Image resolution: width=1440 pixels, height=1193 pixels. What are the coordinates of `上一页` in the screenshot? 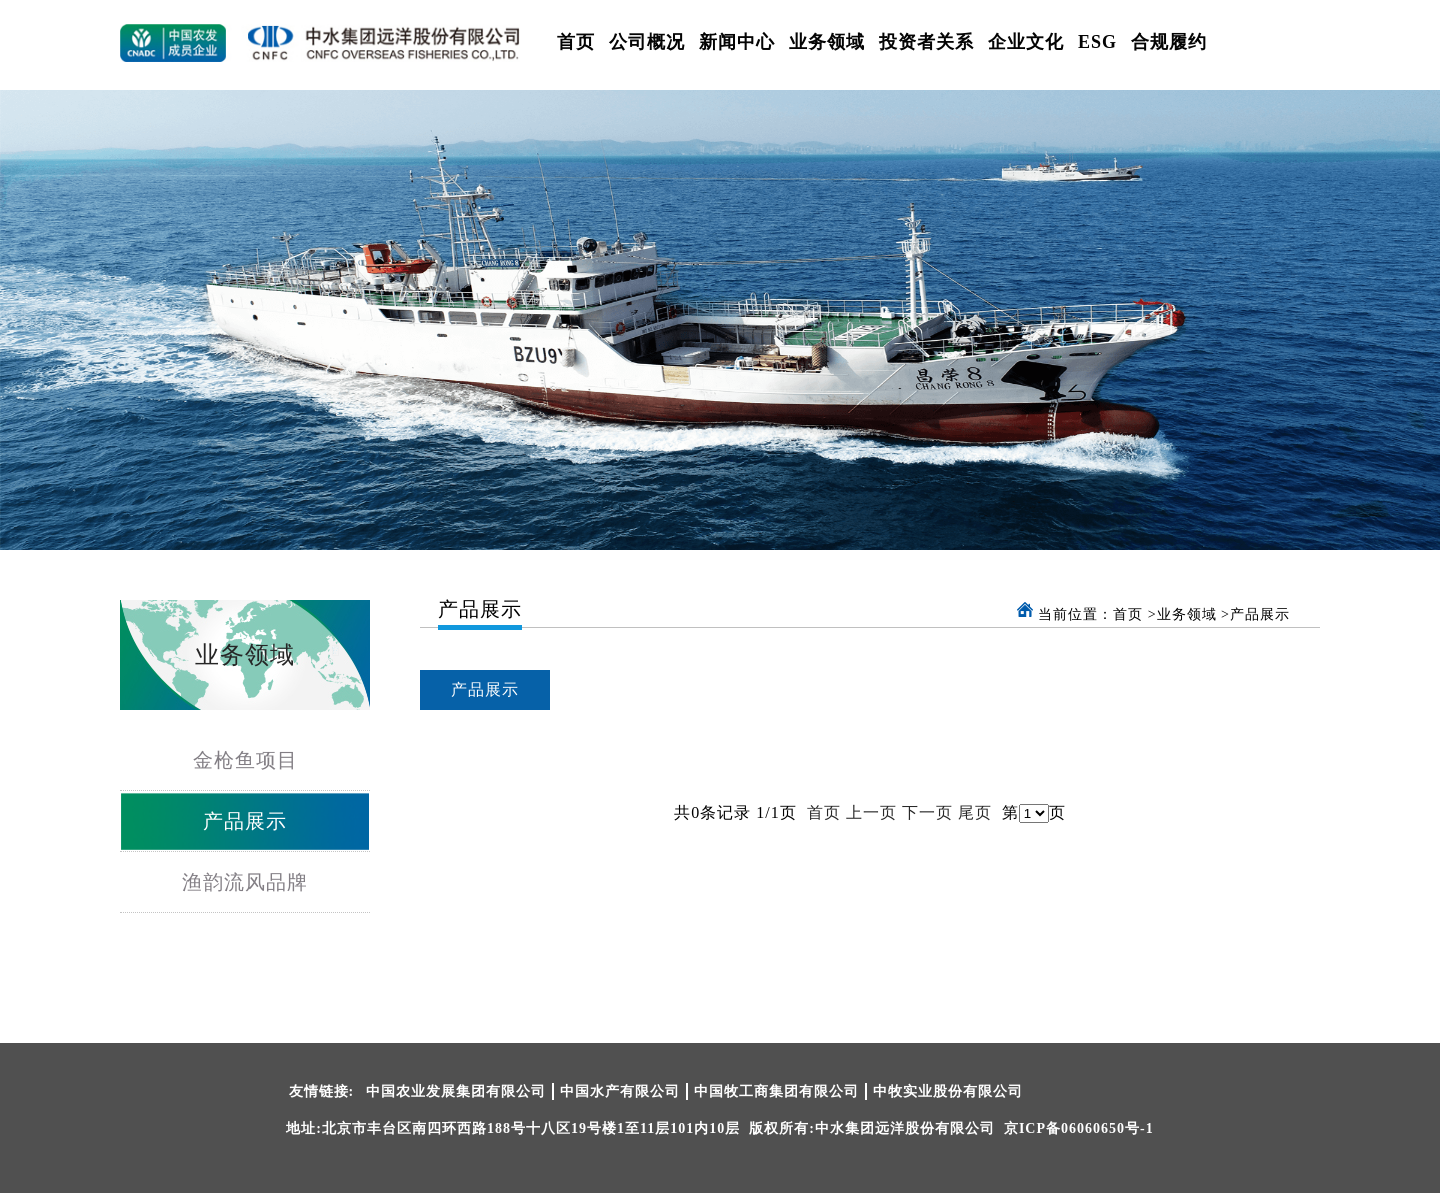 It's located at (871, 812).